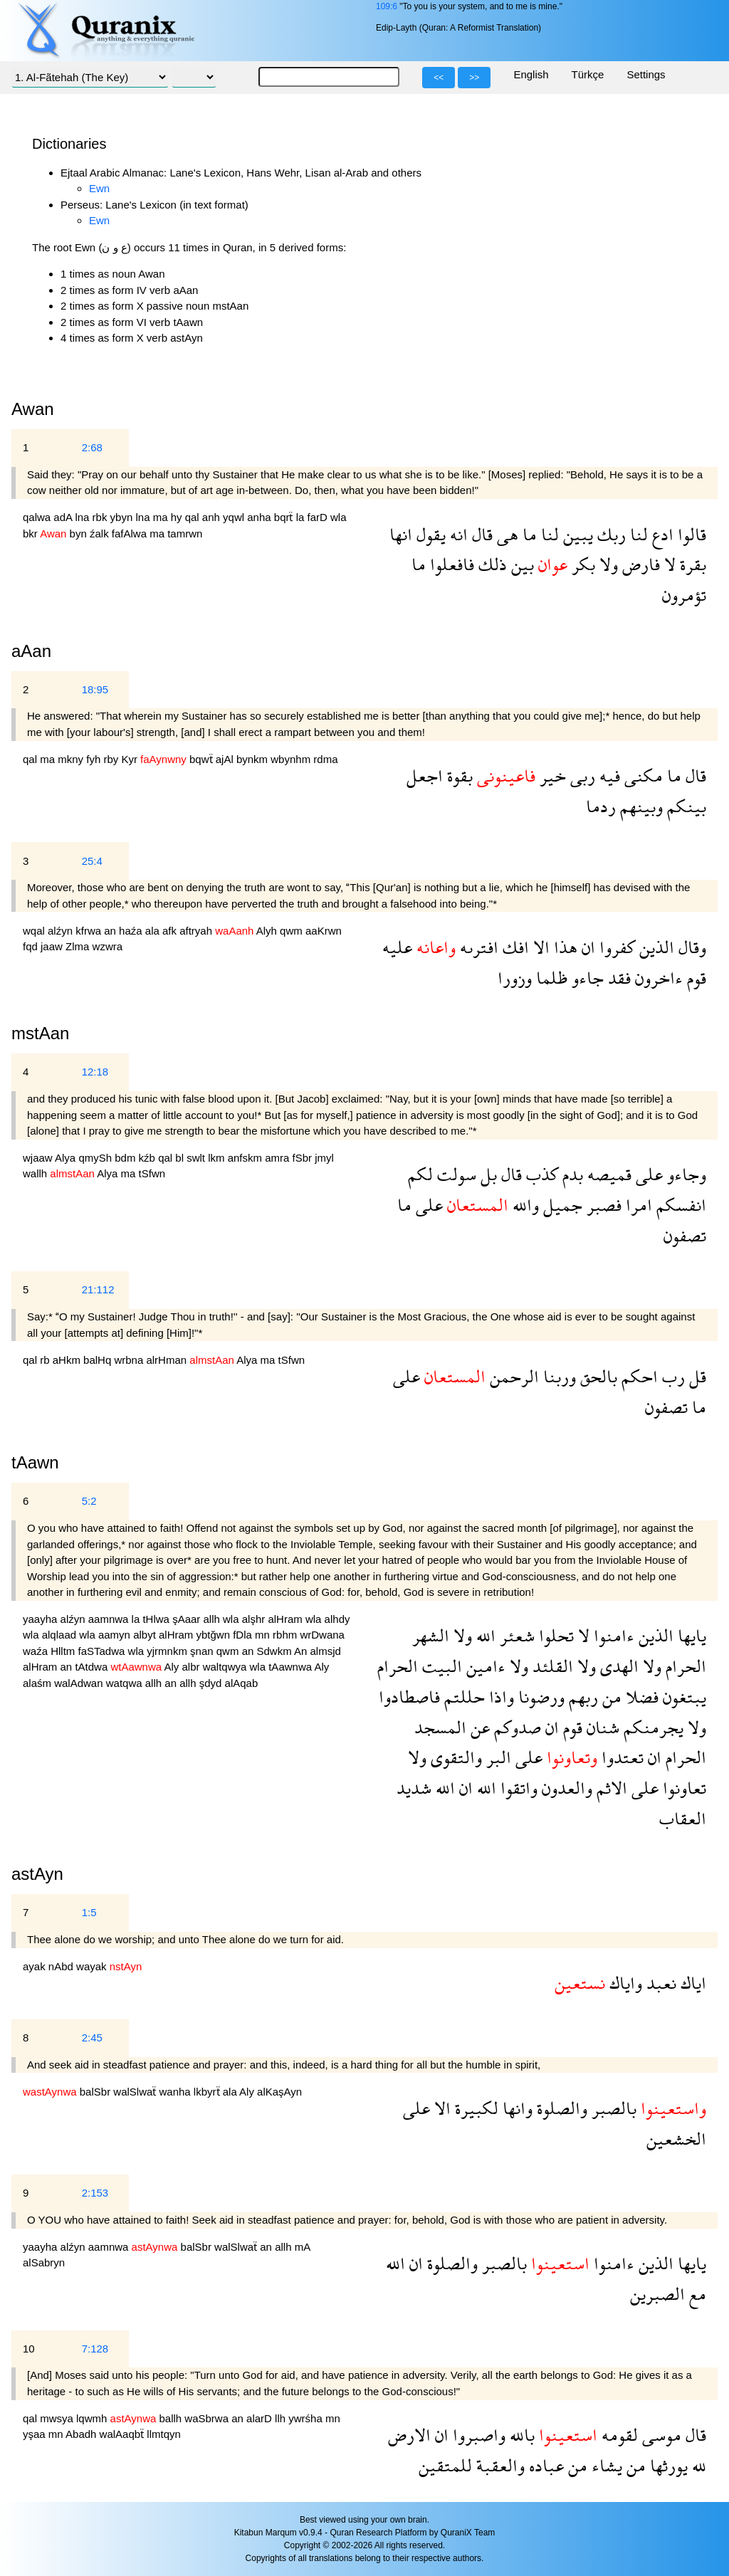 The width and height of the screenshot is (729, 2576). Describe the element at coordinates (439, 78) in the screenshot. I see `<<` at that location.